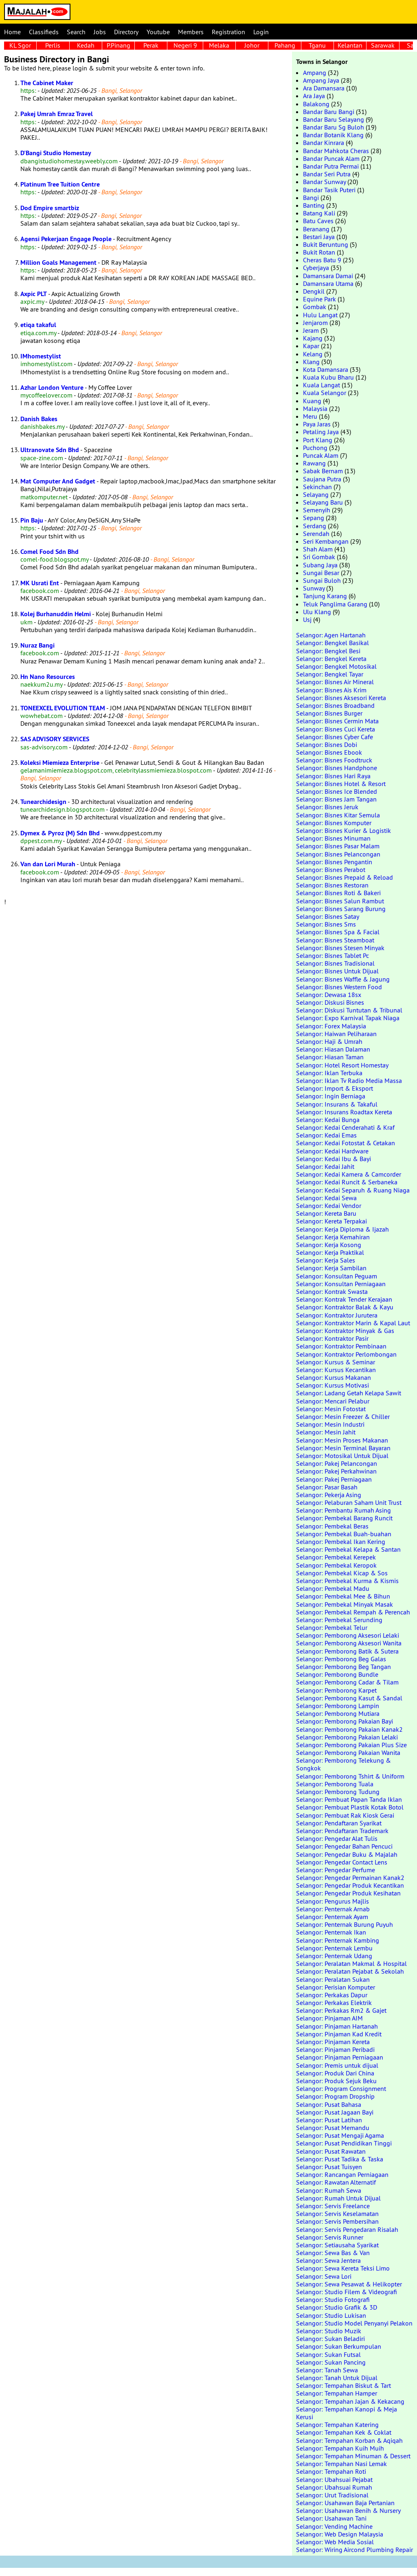 The height and width of the screenshot is (2576, 417). I want to click on Selangor: Pemborong Lampin, so click(337, 1706).